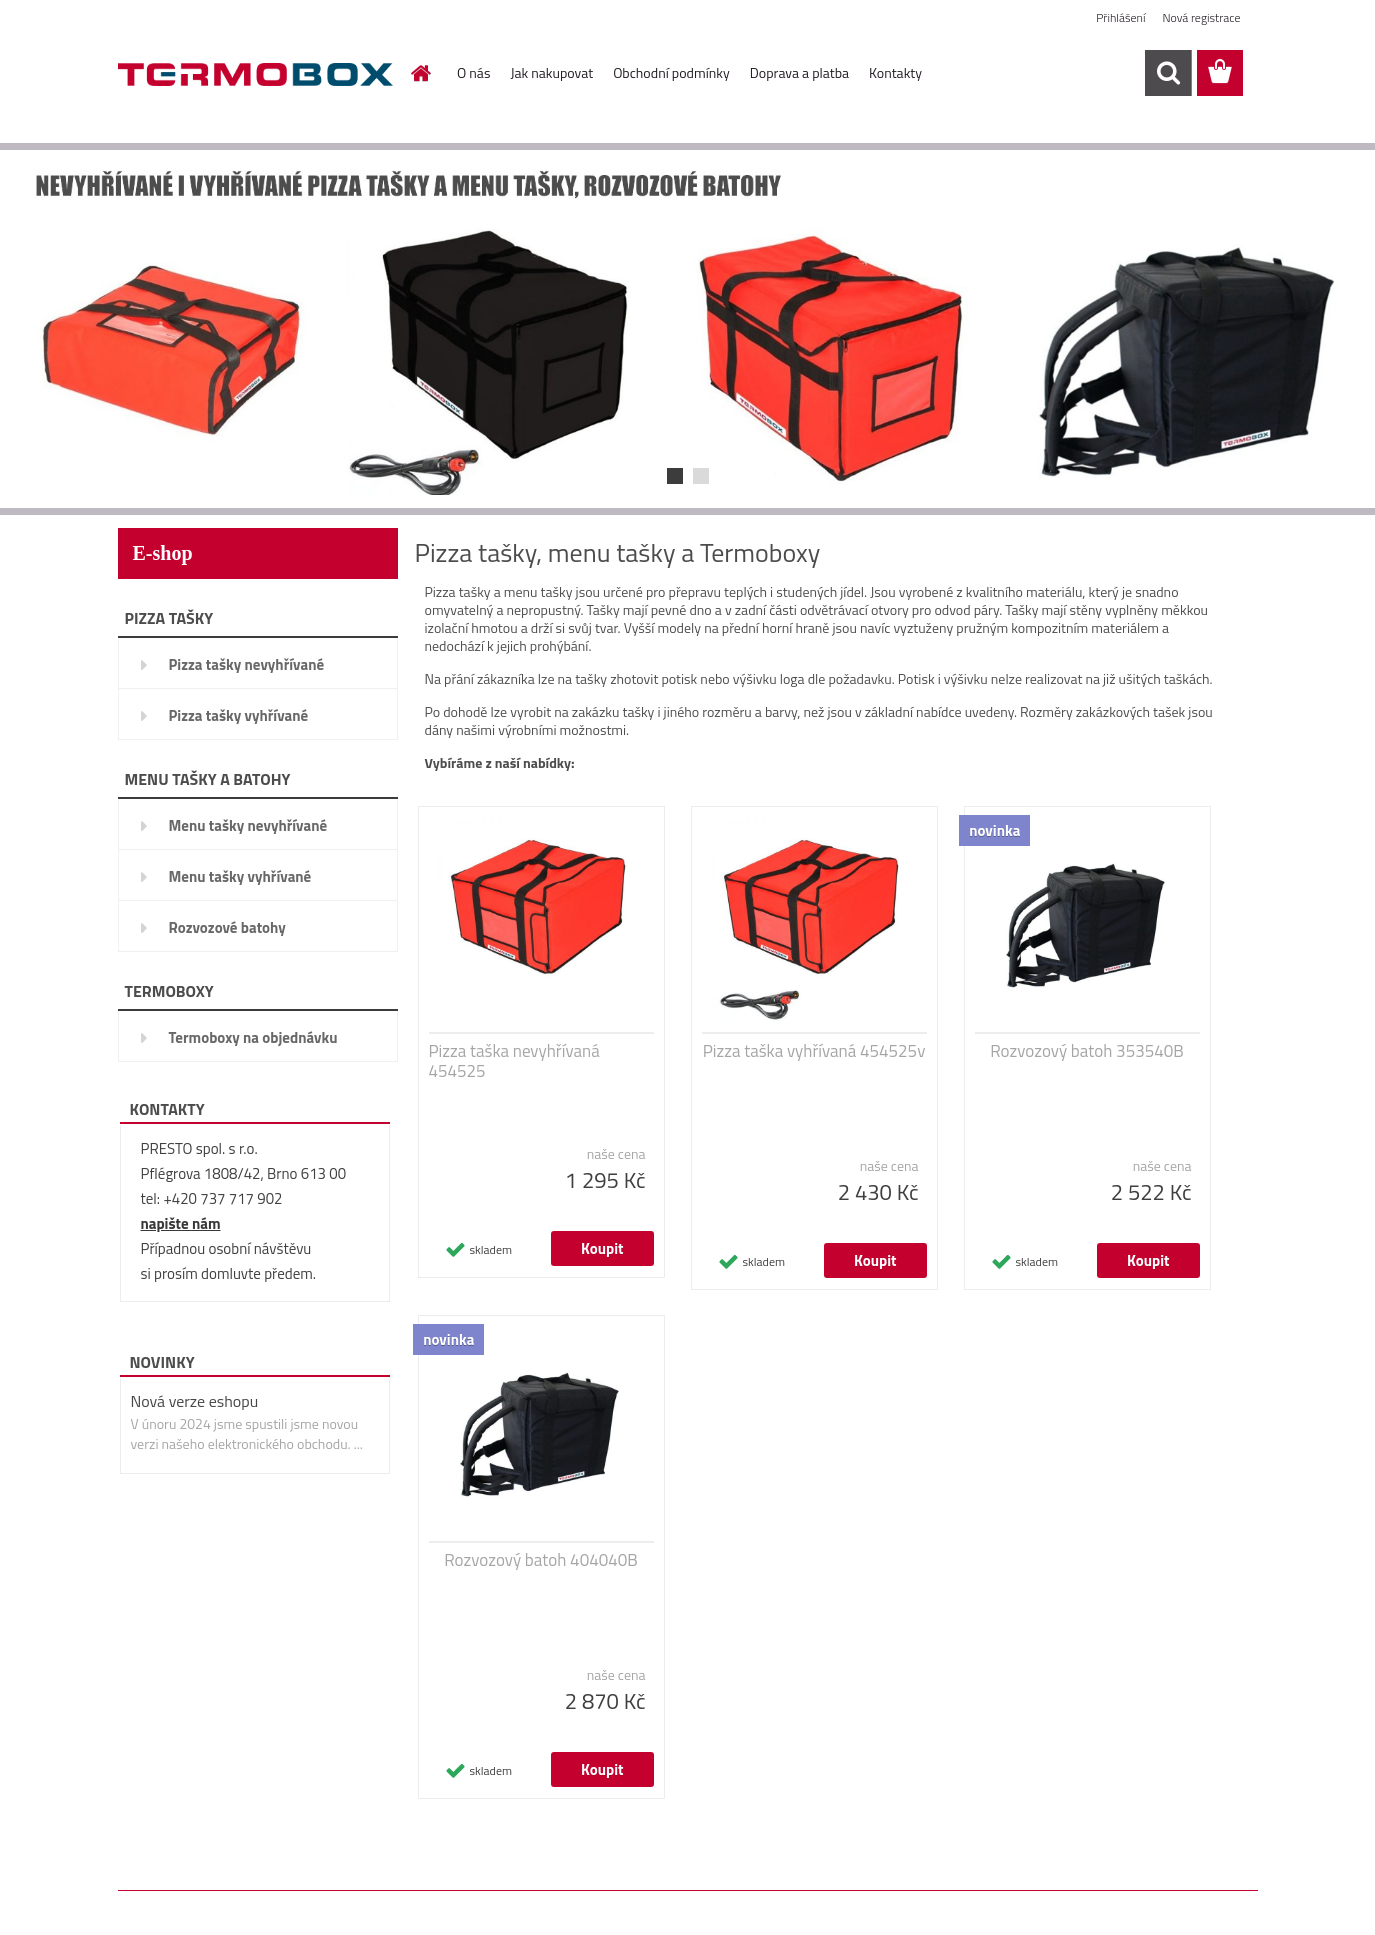 The width and height of the screenshot is (1375, 1935). What do you see at coordinates (227, 927) in the screenshot?
I see `Rozvozové batohy` at bounding box center [227, 927].